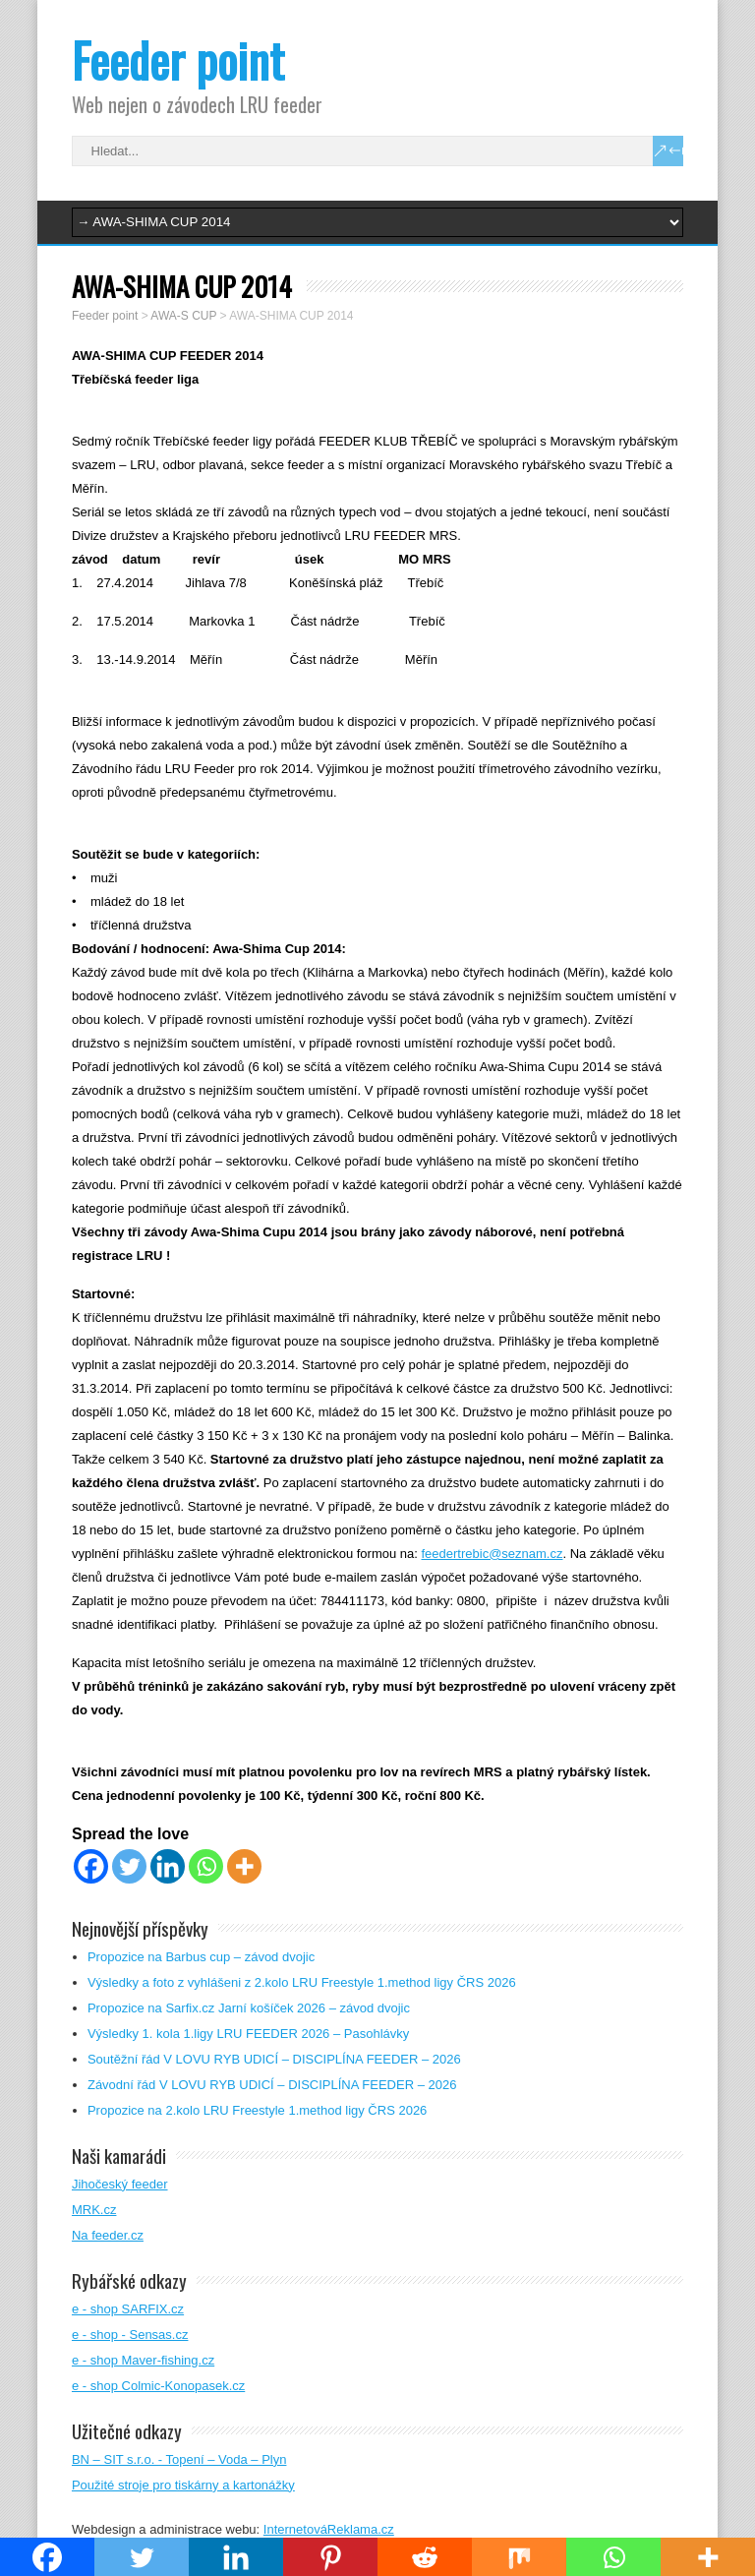 This screenshot has width=755, height=2576. I want to click on InternetováReklama.cz, so click(328, 2529).